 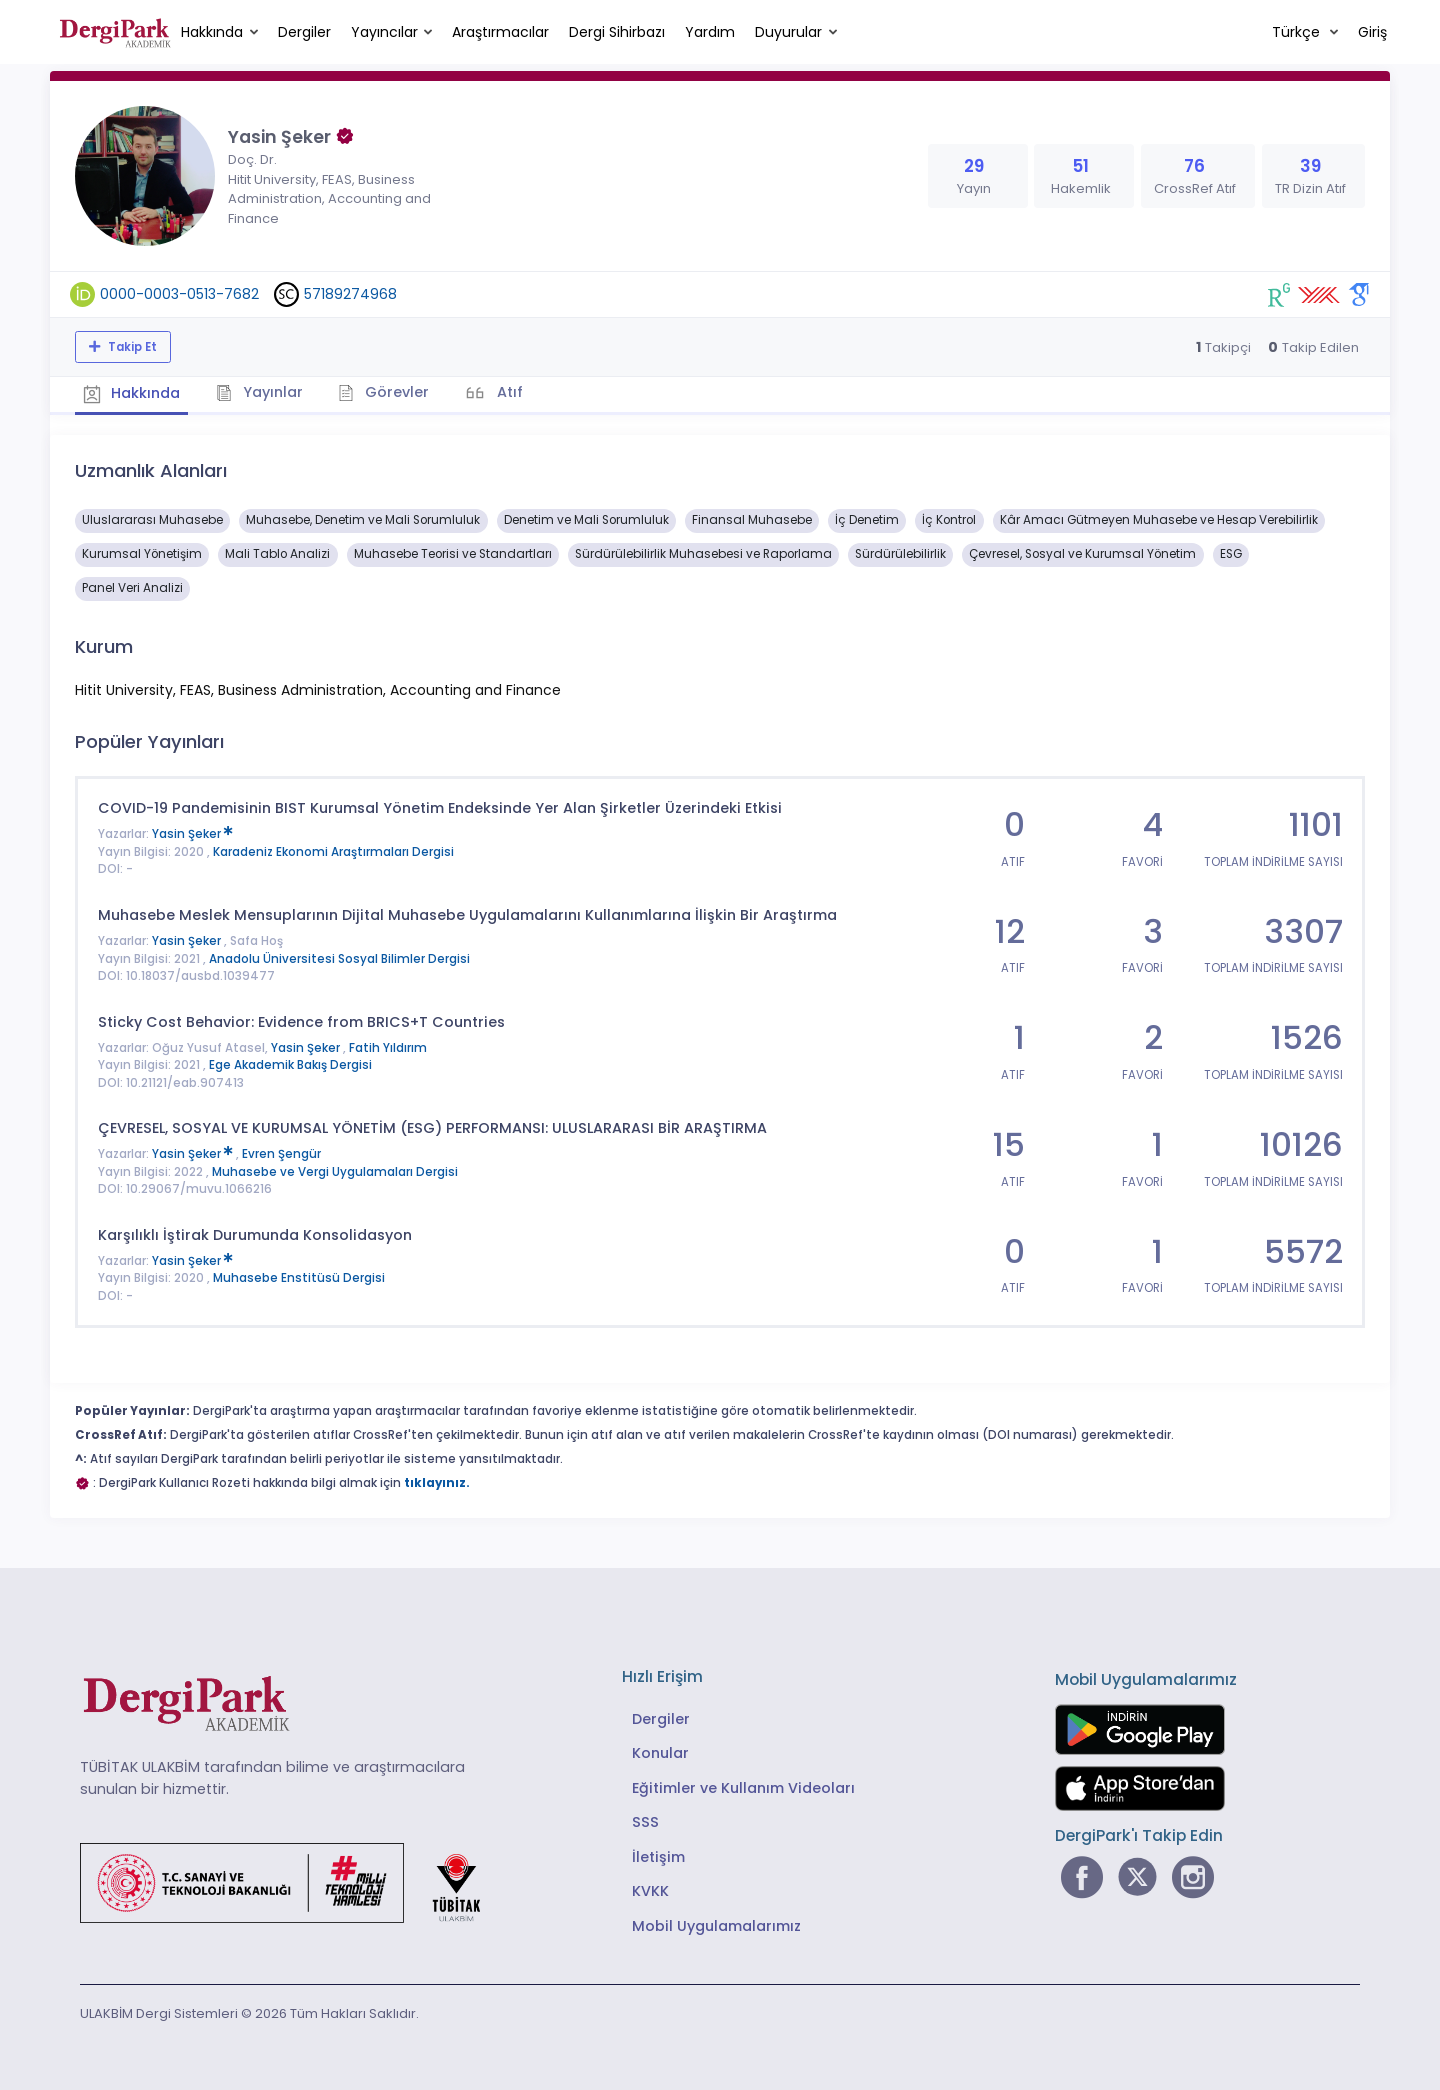 What do you see at coordinates (617, 32) in the screenshot?
I see `Dergi Sihirbazı` at bounding box center [617, 32].